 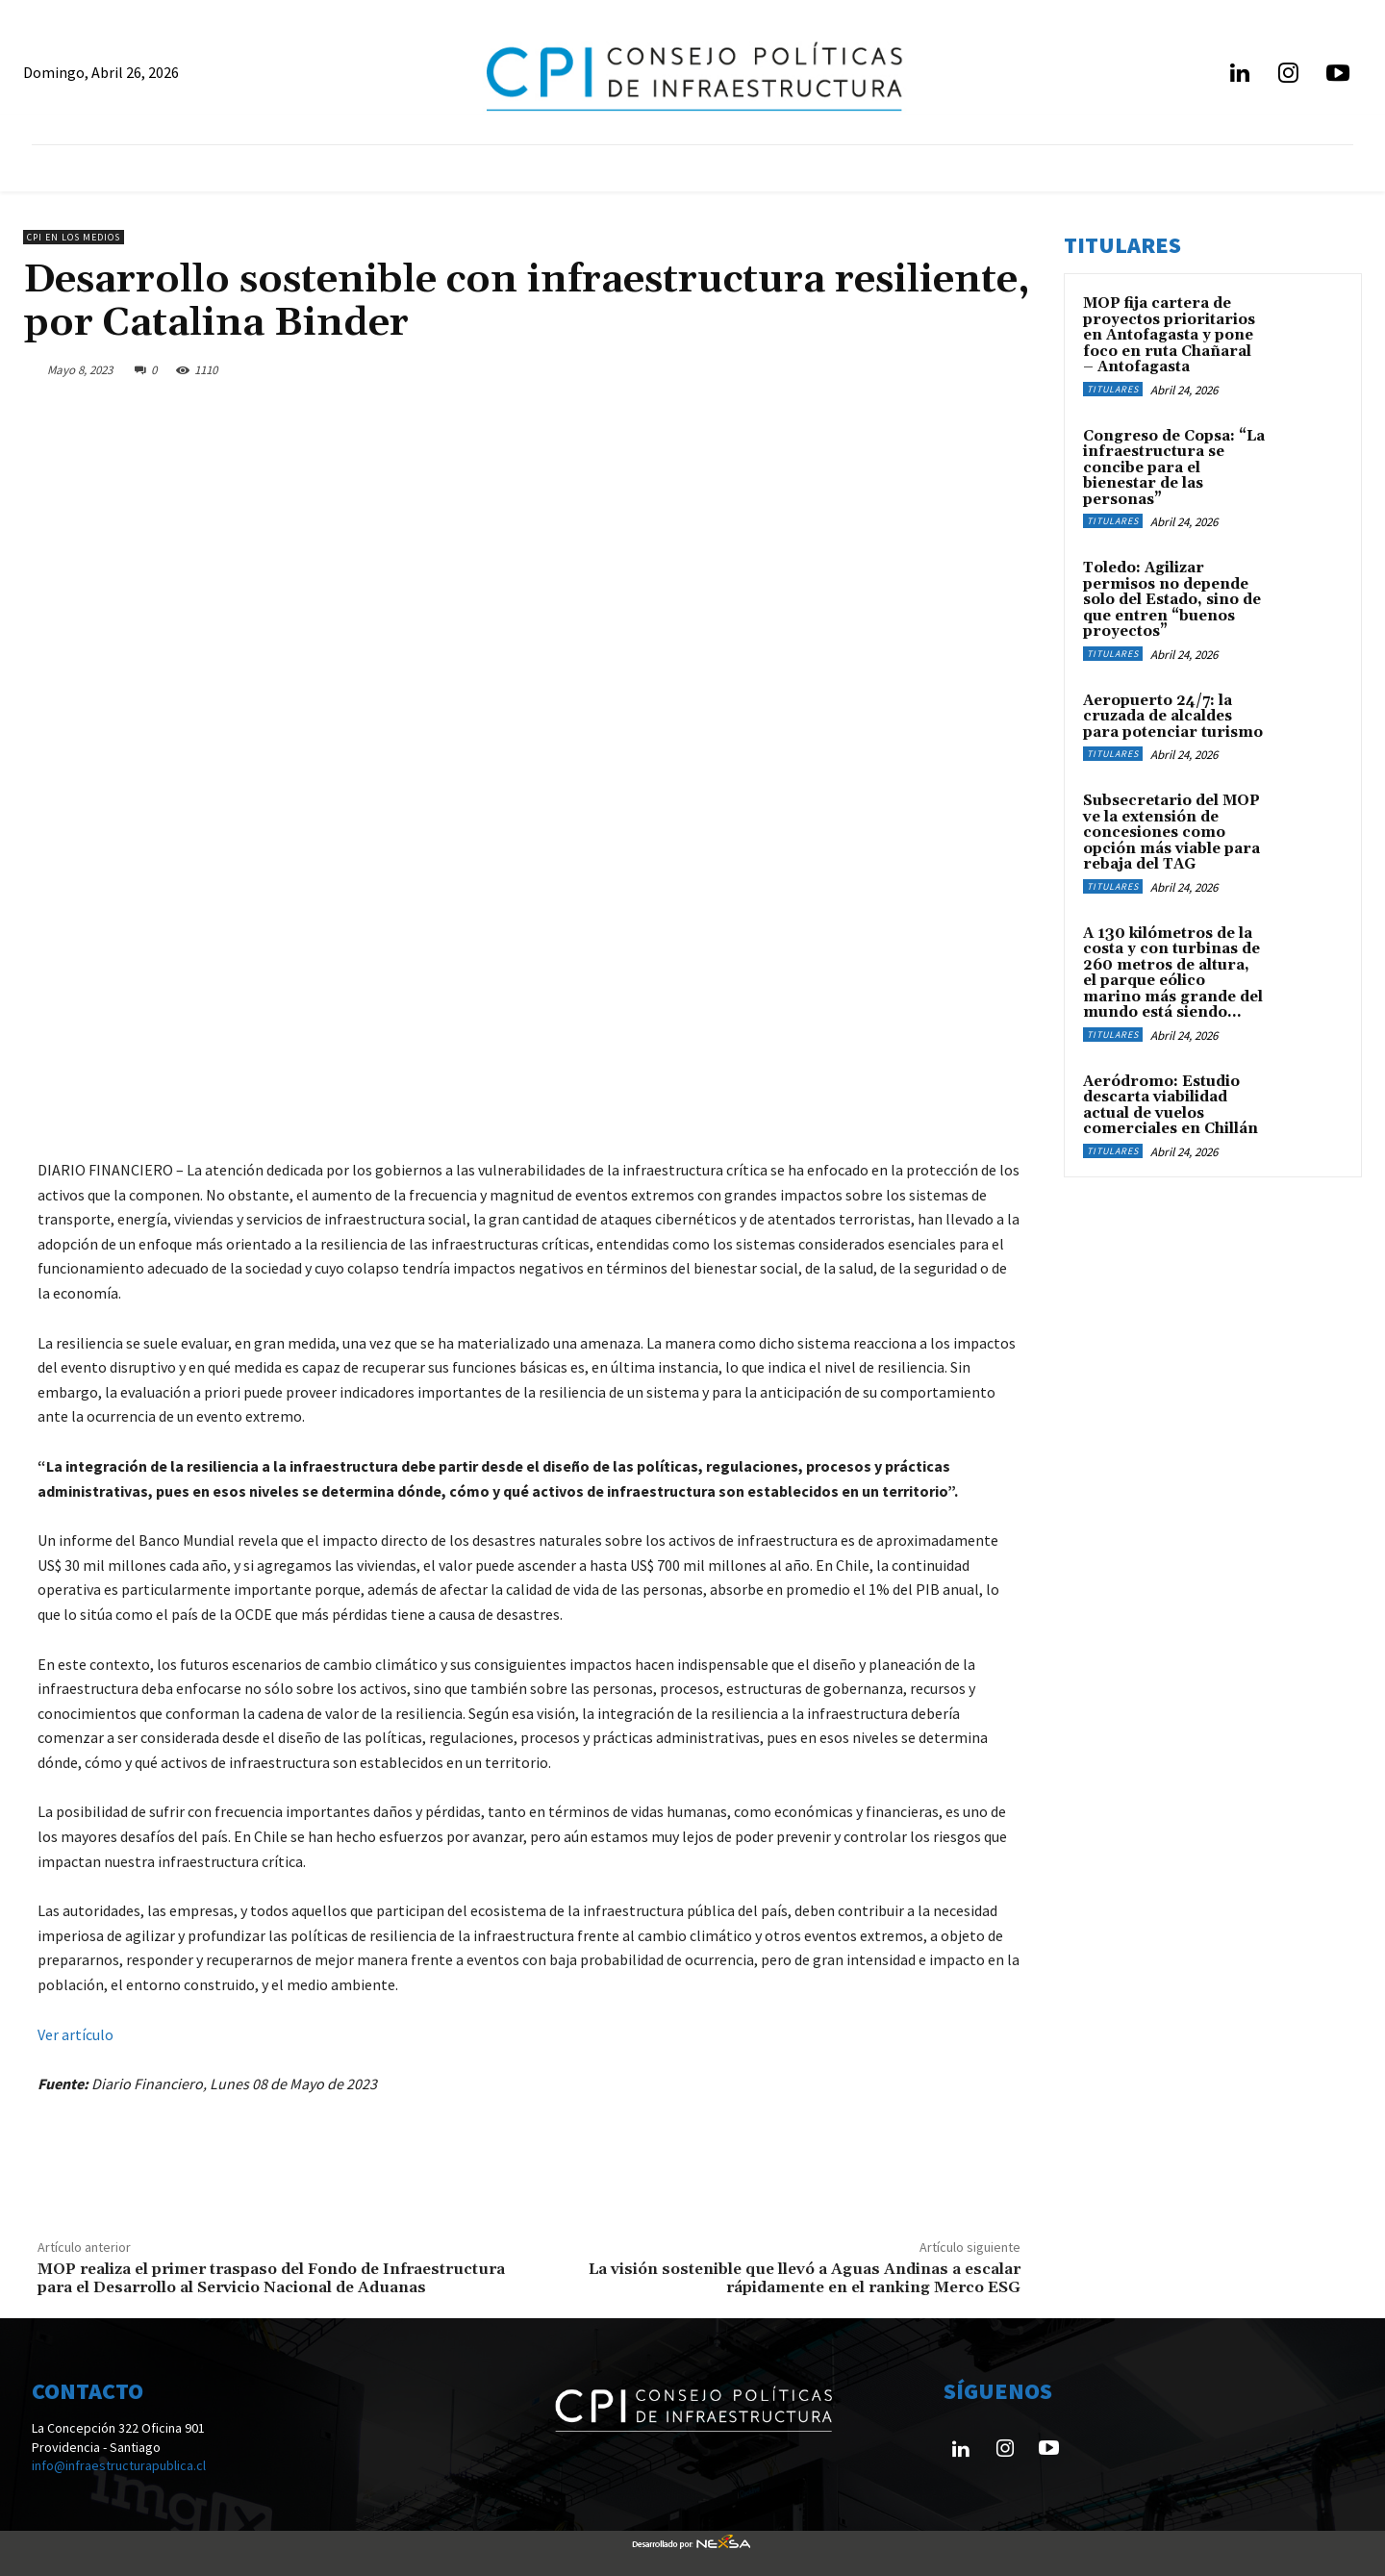 What do you see at coordinates (1173, 717) in the screenshot?
I see `Aeropuerto 24/7: la cruzada de alcaldes para potenciar turismo` at bounding box center [1173, 717].